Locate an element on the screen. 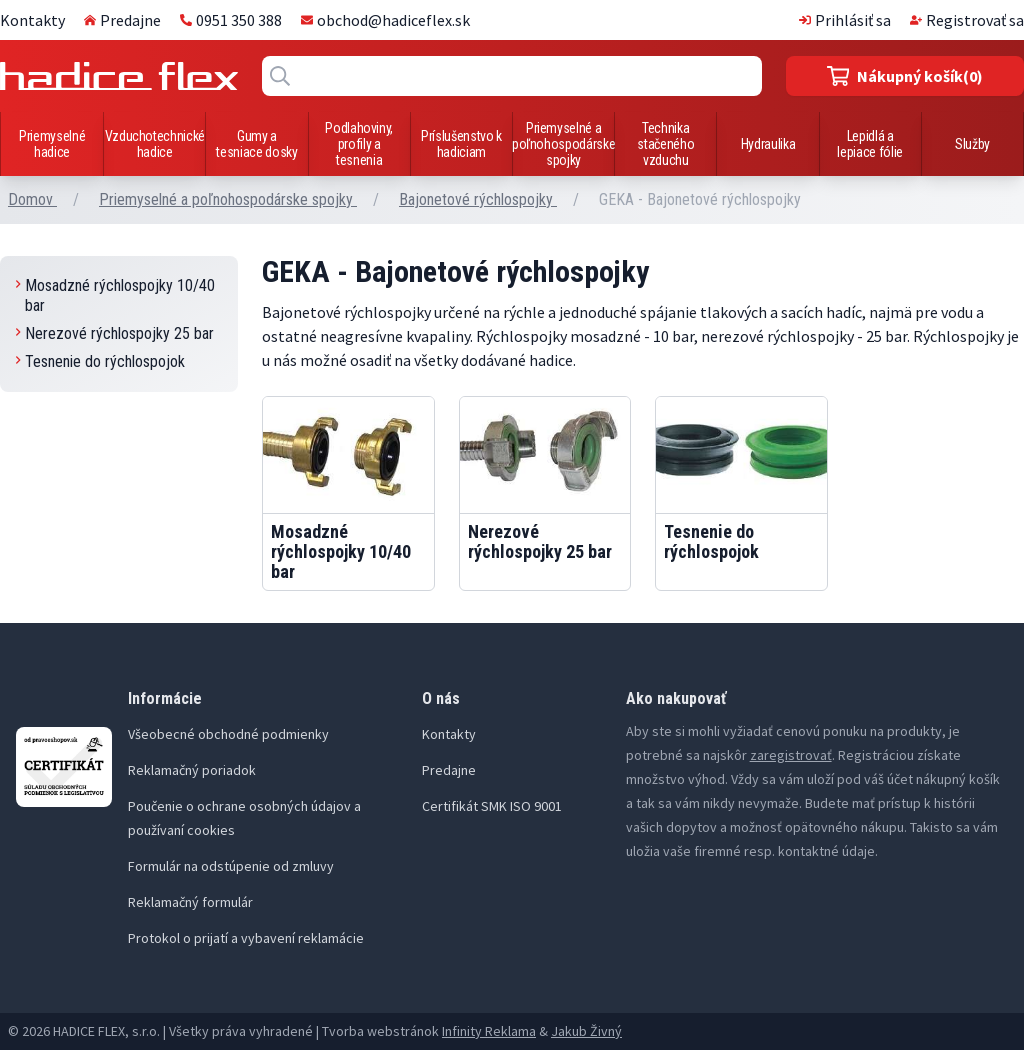 The width and height of the screenshot is (1024, 1050). Certifikát SMK ISO 9001 is located at coordinates (492, 806).